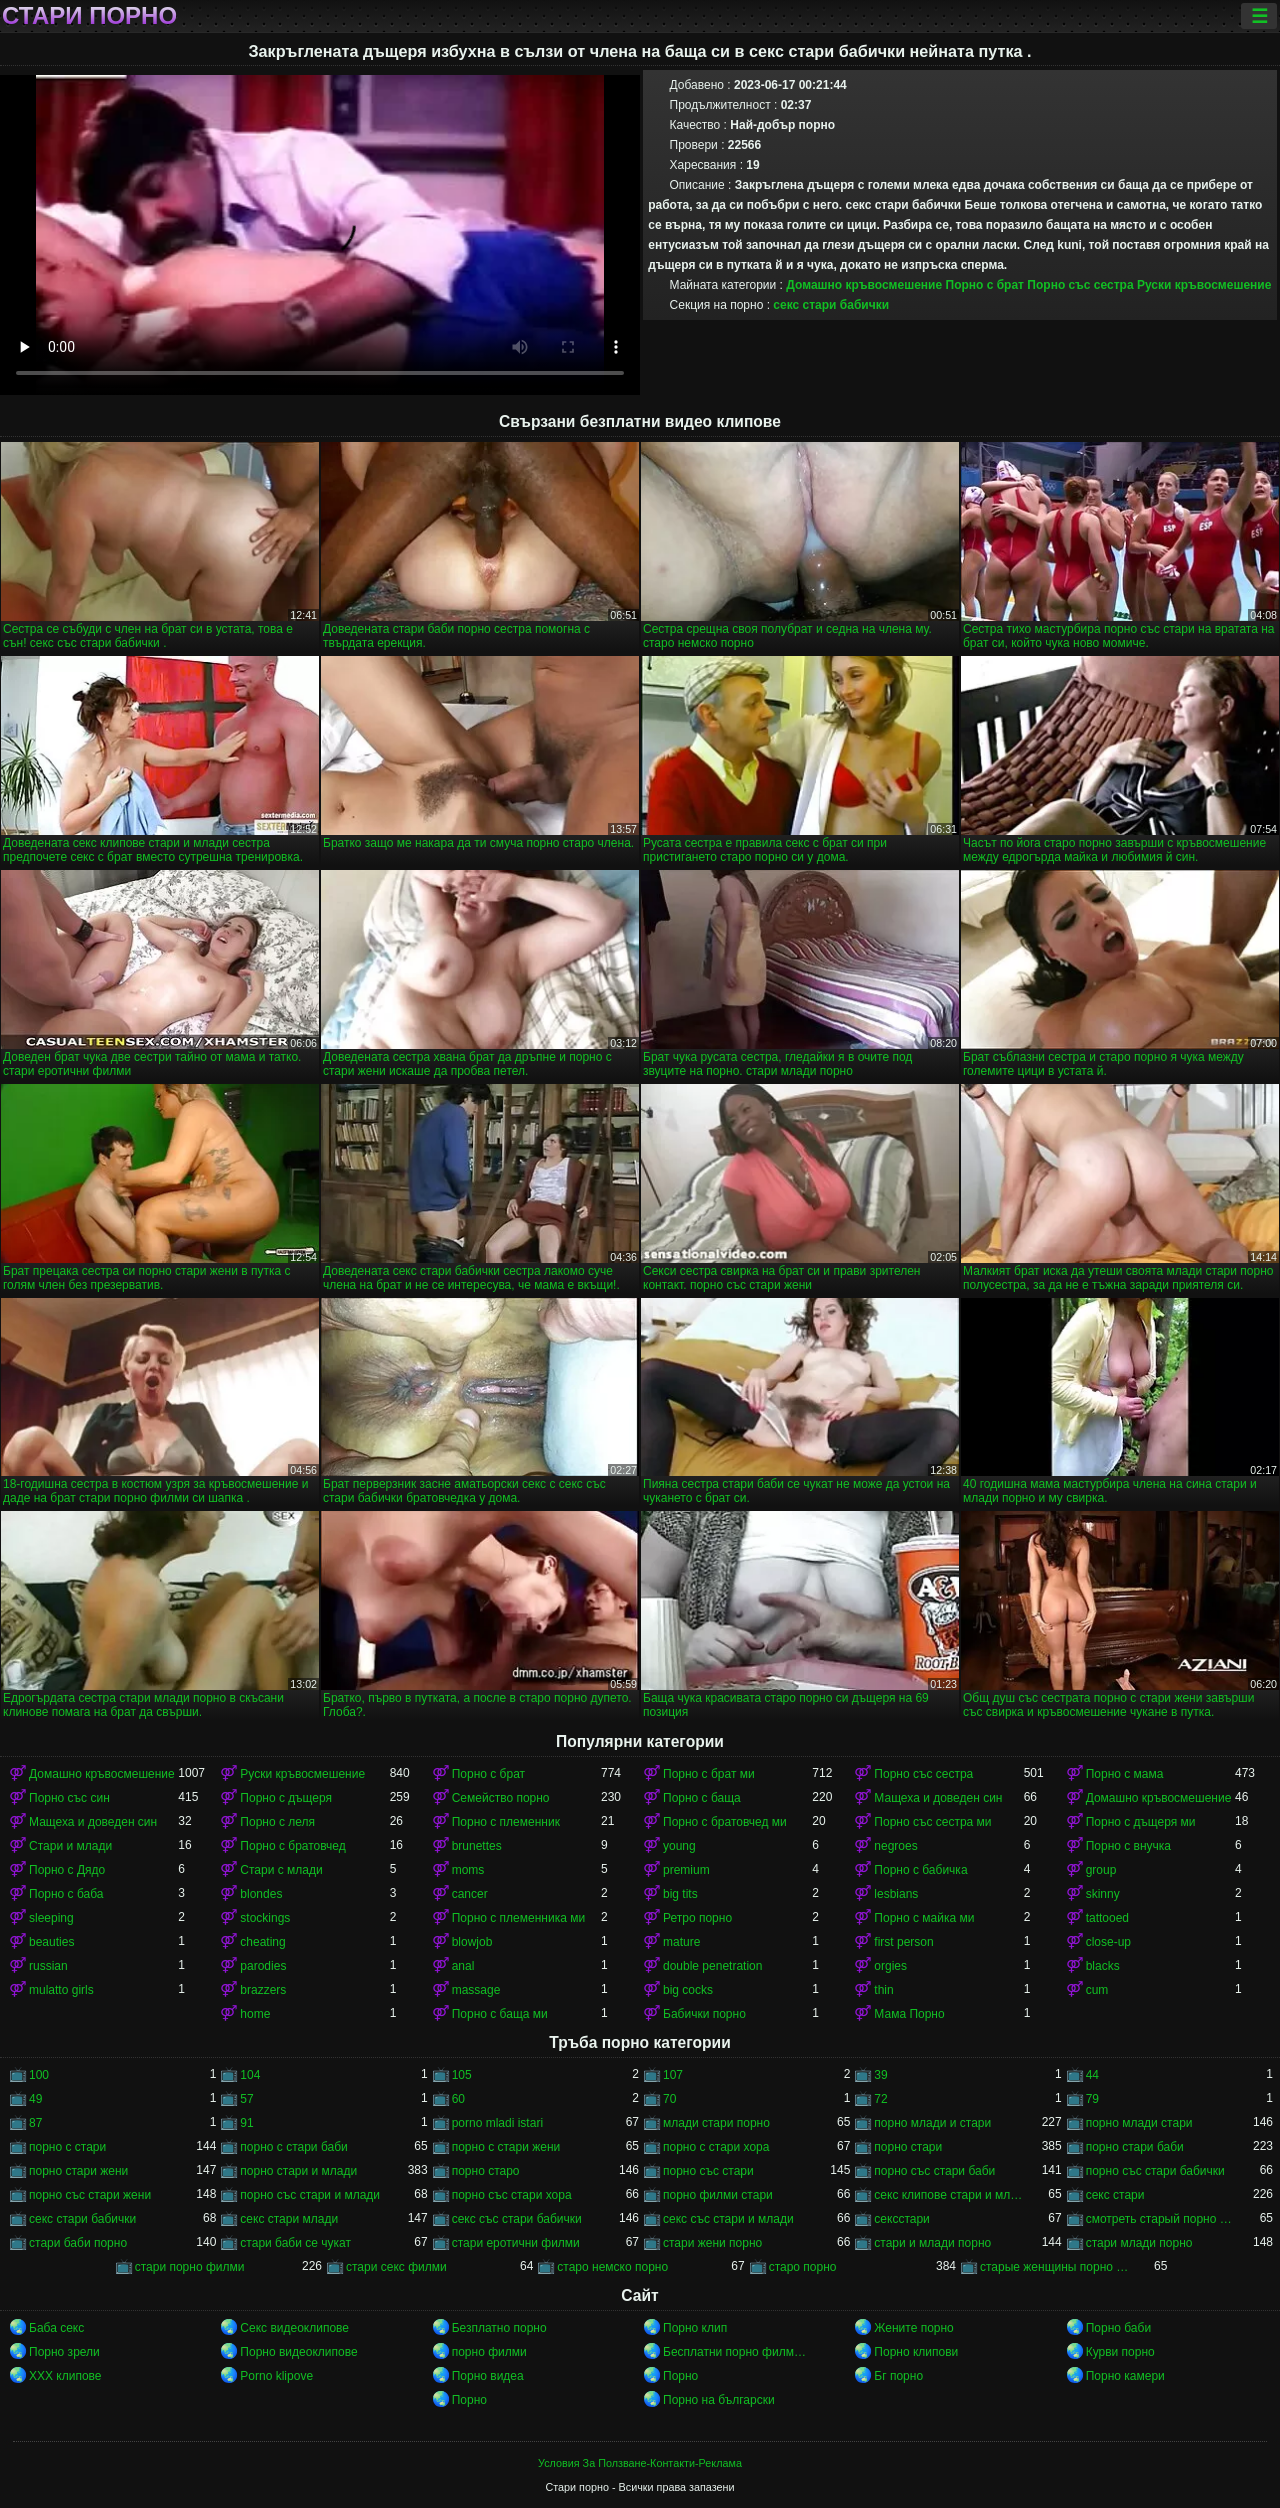 The image size is (1280, 2508). What do you see at coordinates (1103, 1894) in the screenshot?
I see `skinny` at bounding box center [1103, 1894].